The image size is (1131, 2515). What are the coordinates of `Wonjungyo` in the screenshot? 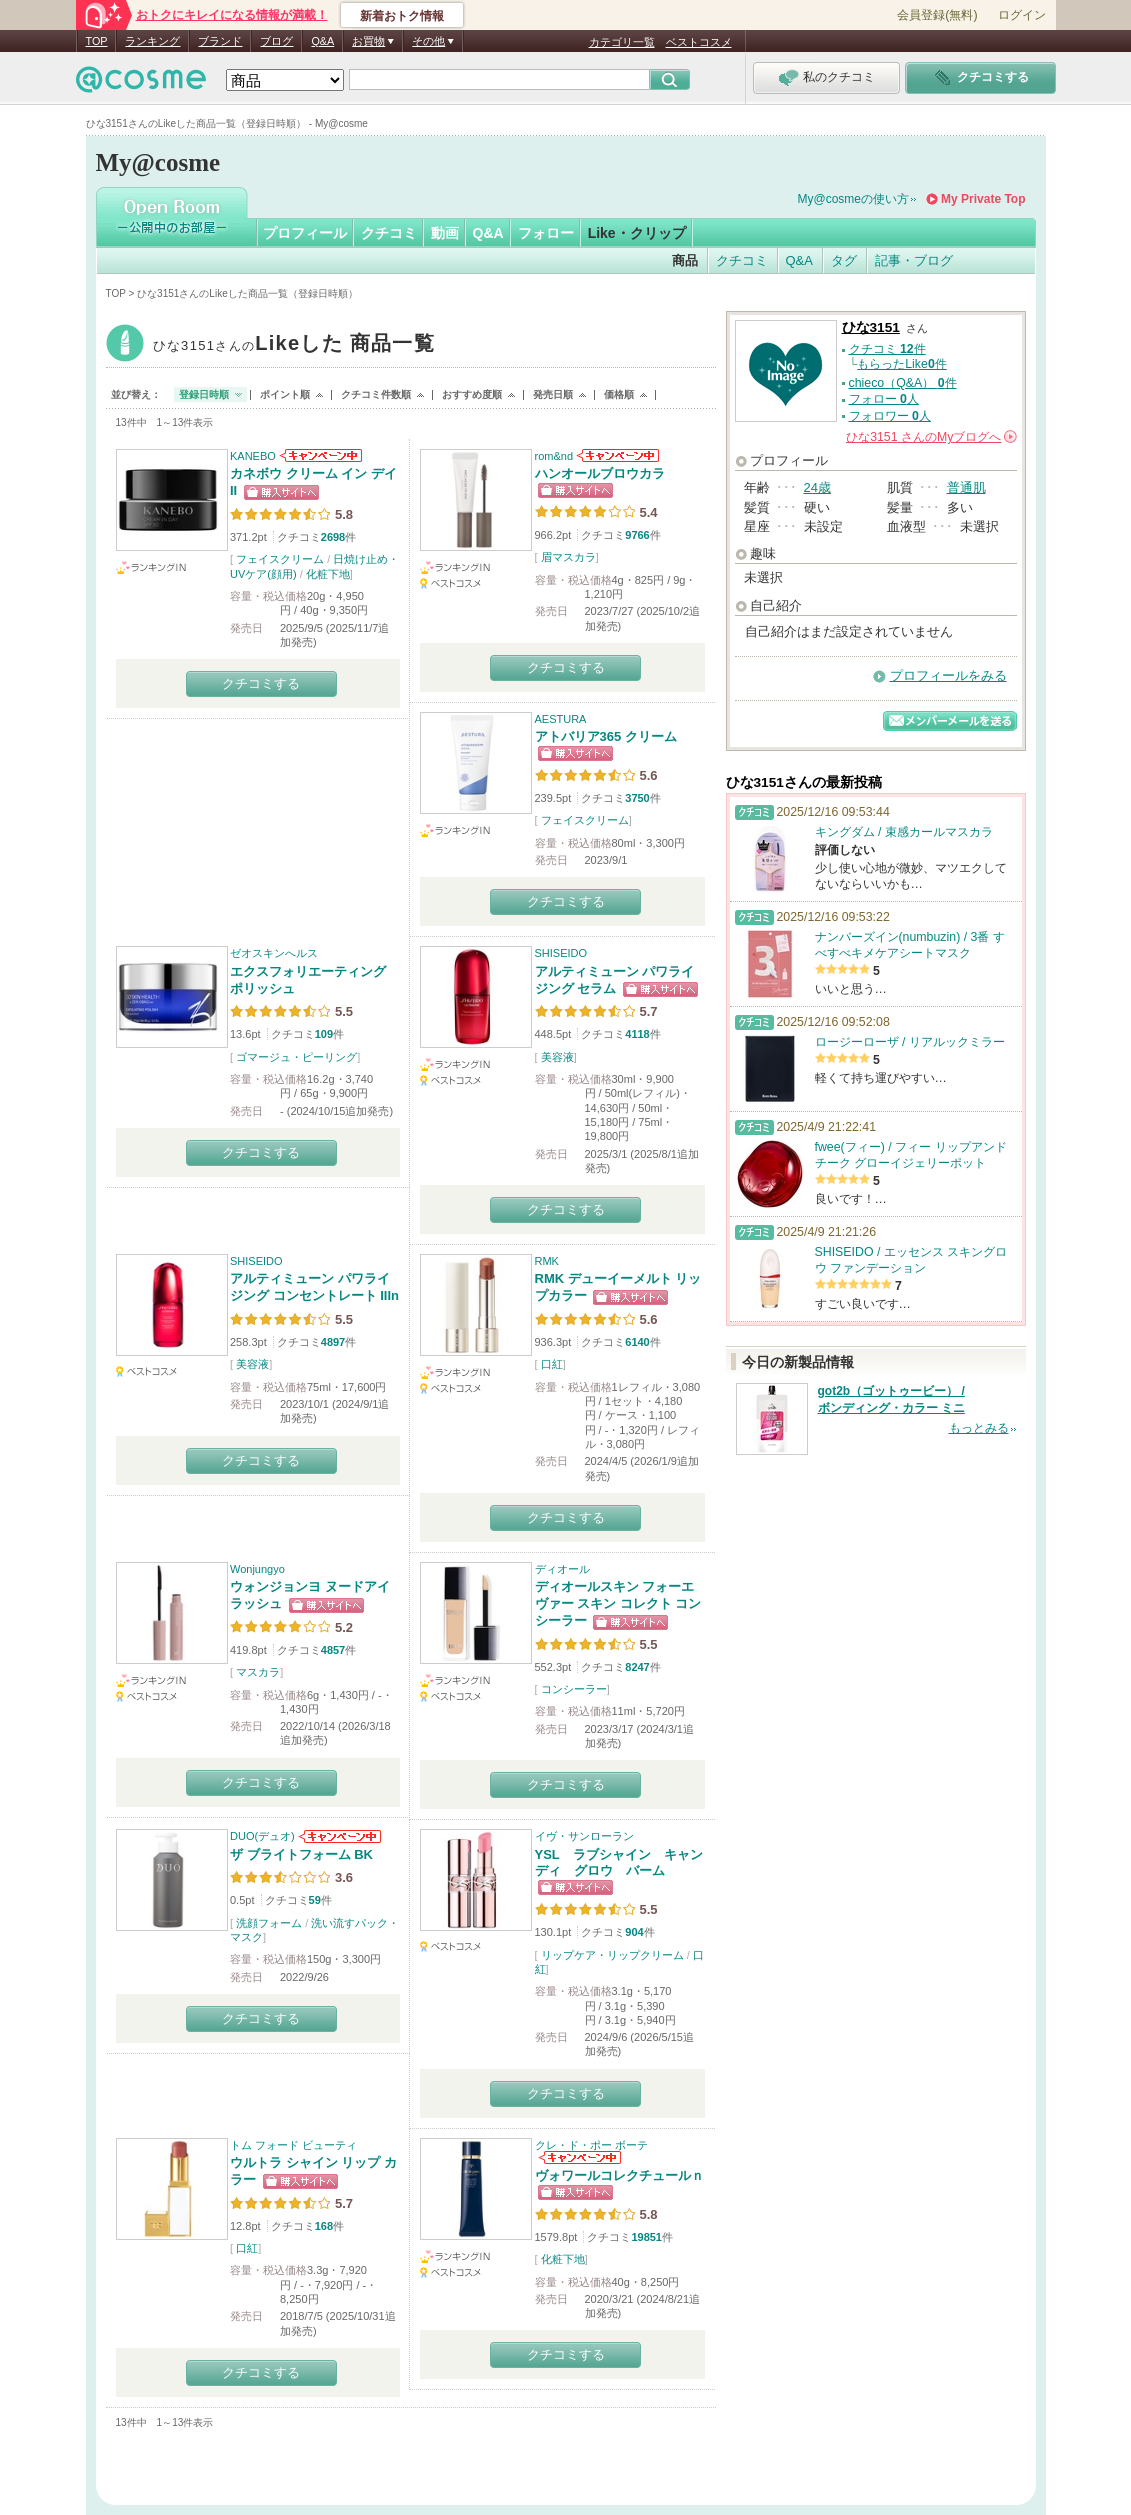 It's located at (257, 1569).